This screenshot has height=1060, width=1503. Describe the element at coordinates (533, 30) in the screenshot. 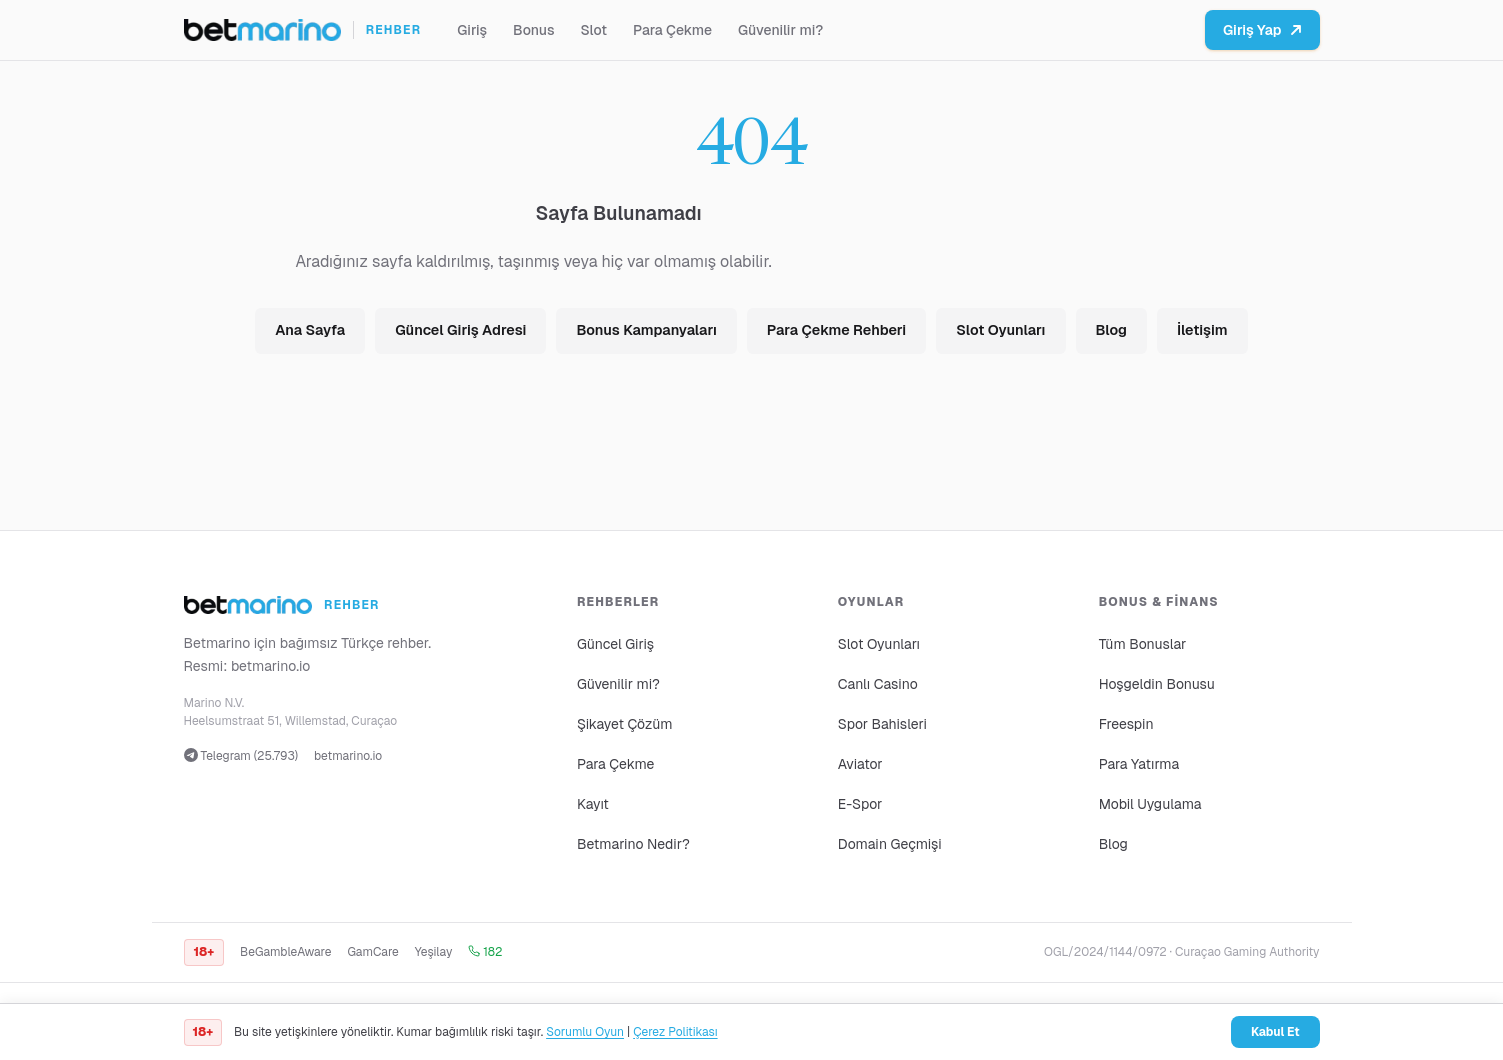

I see `Bonus` at that location.